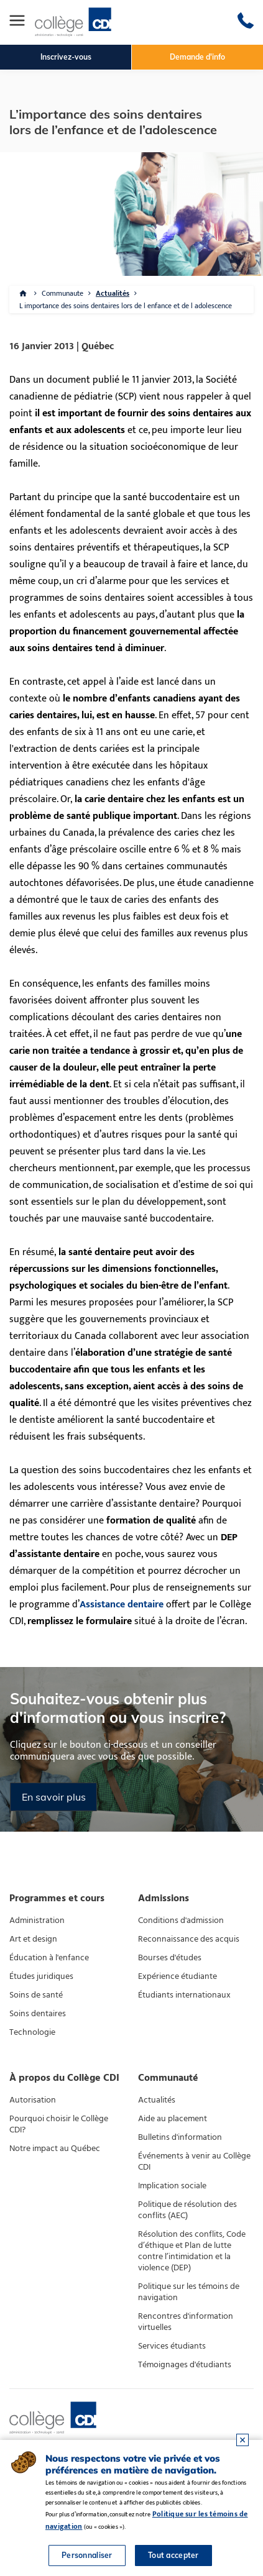  What do you see at coordinates (184, 1995) in the screenshot?
I see `Étudiants internationaux` at bounding box center [184, 1995].